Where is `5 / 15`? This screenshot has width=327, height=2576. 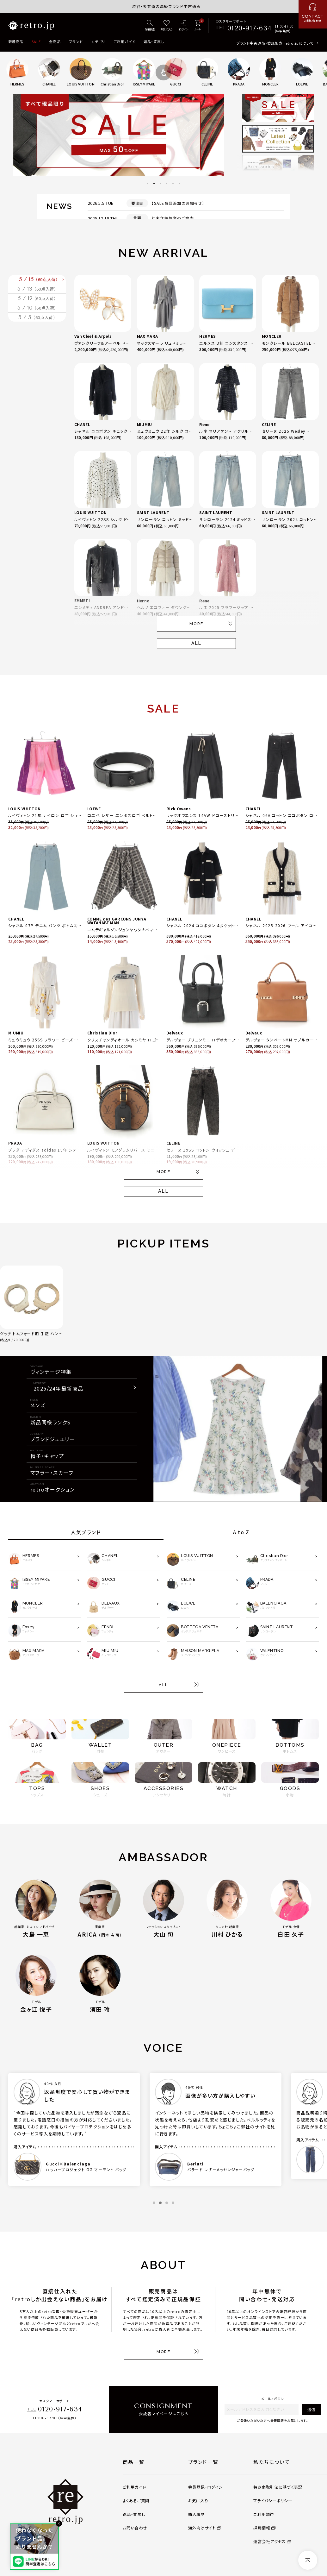 5 / 15 is located at coordinates (38, 286).